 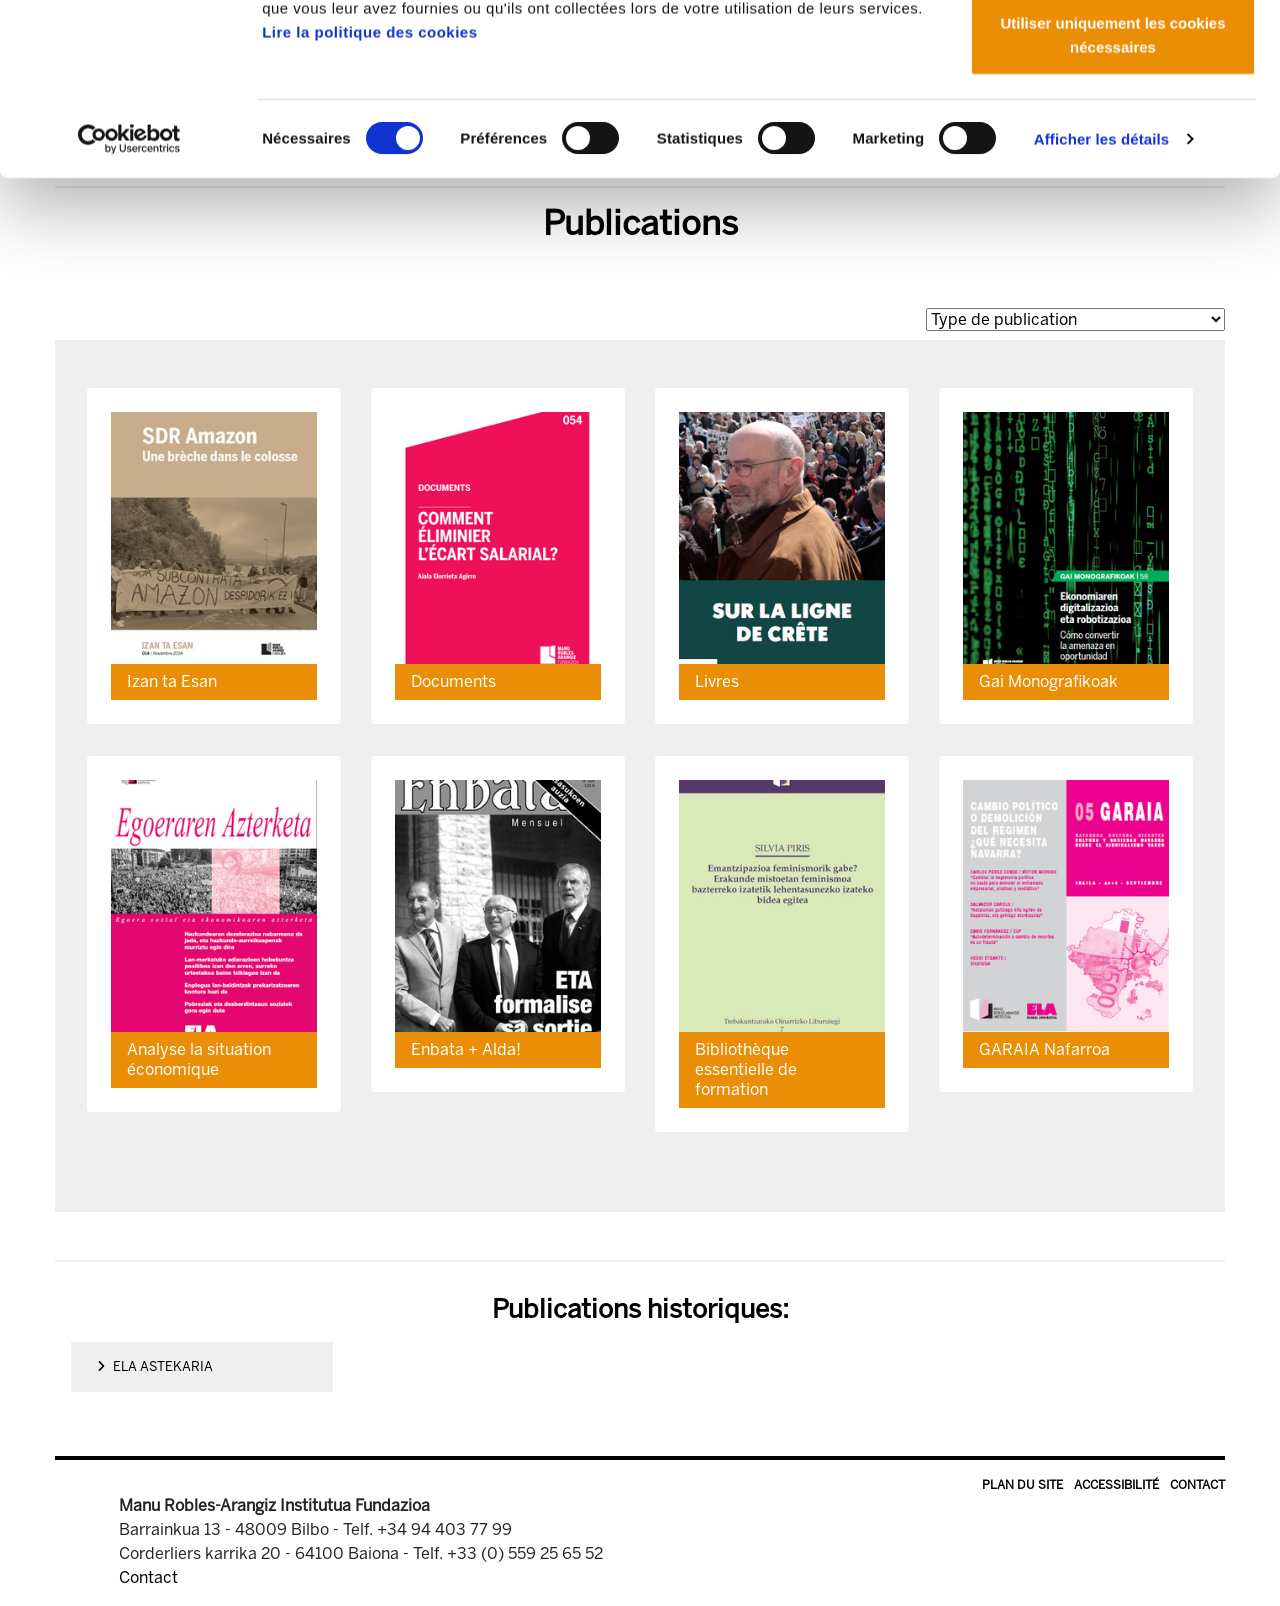 What do you see at coordinates (172, 681) in the screenshot?
I see `Izan ta Esan` at bounding box center [172, 681].